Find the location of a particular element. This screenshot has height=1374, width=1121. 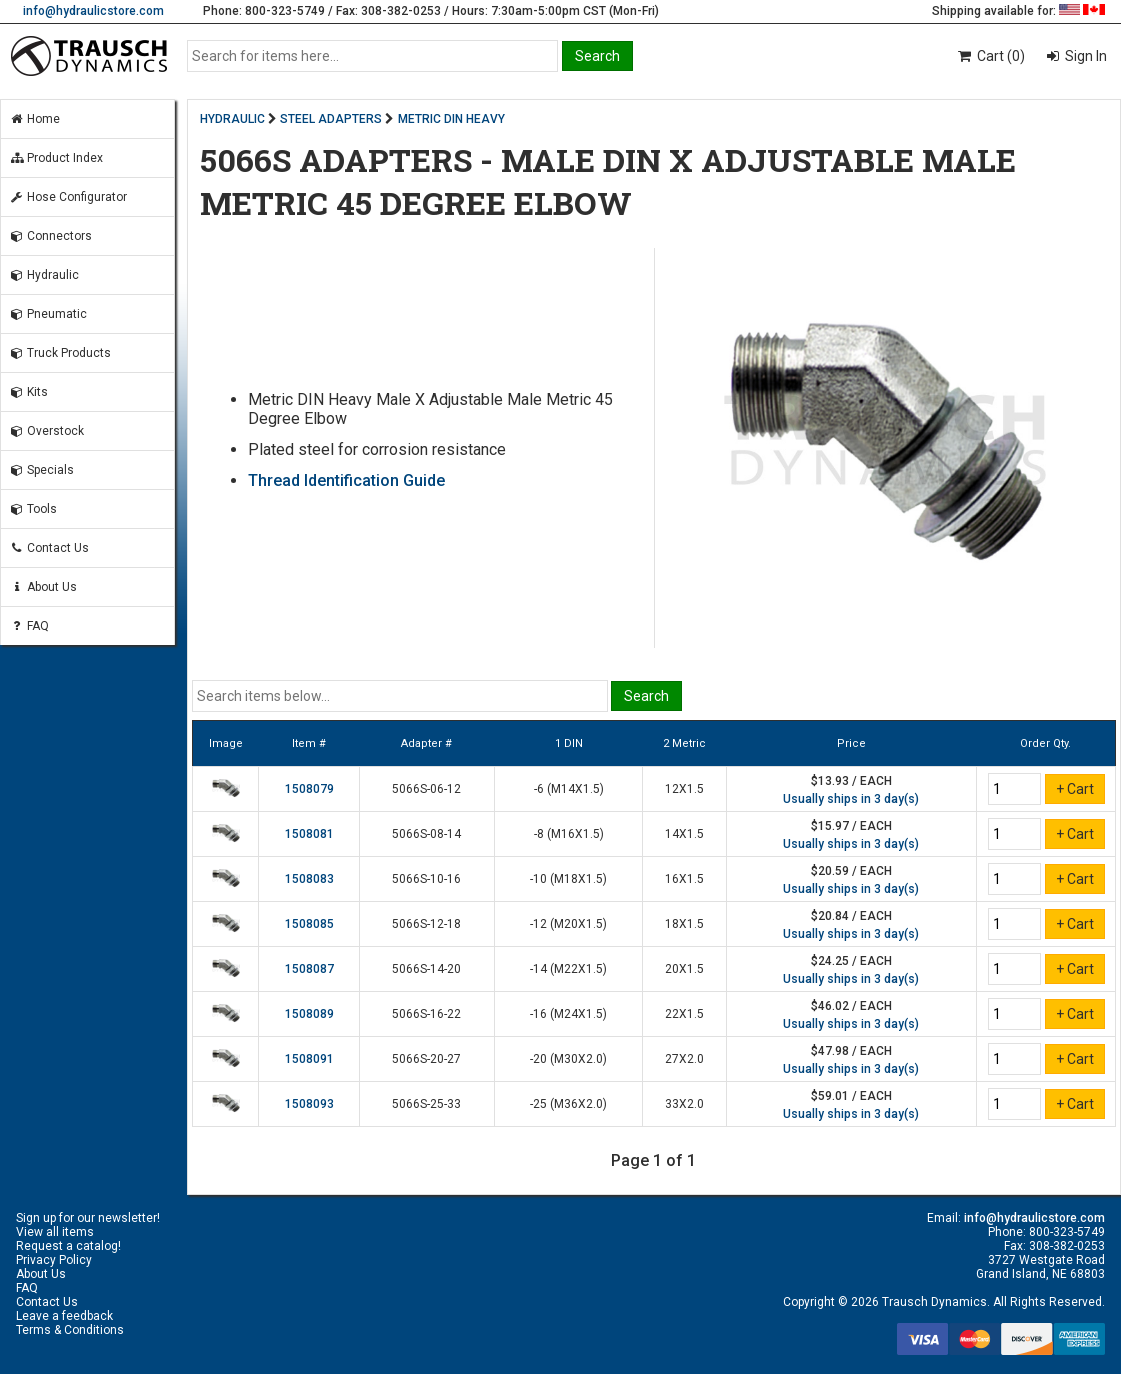

18X1.5 is located at coordinates (684, 924).